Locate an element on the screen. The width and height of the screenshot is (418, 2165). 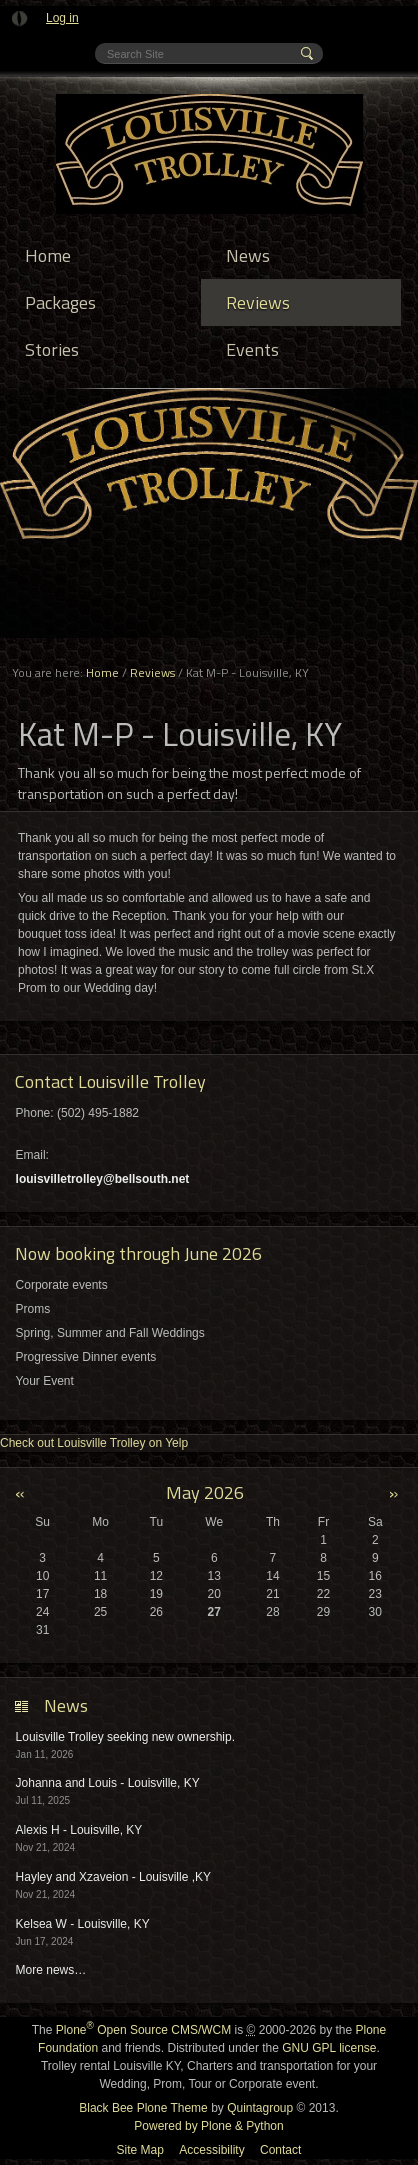
Site Map is located at coordinates (140, 2150).